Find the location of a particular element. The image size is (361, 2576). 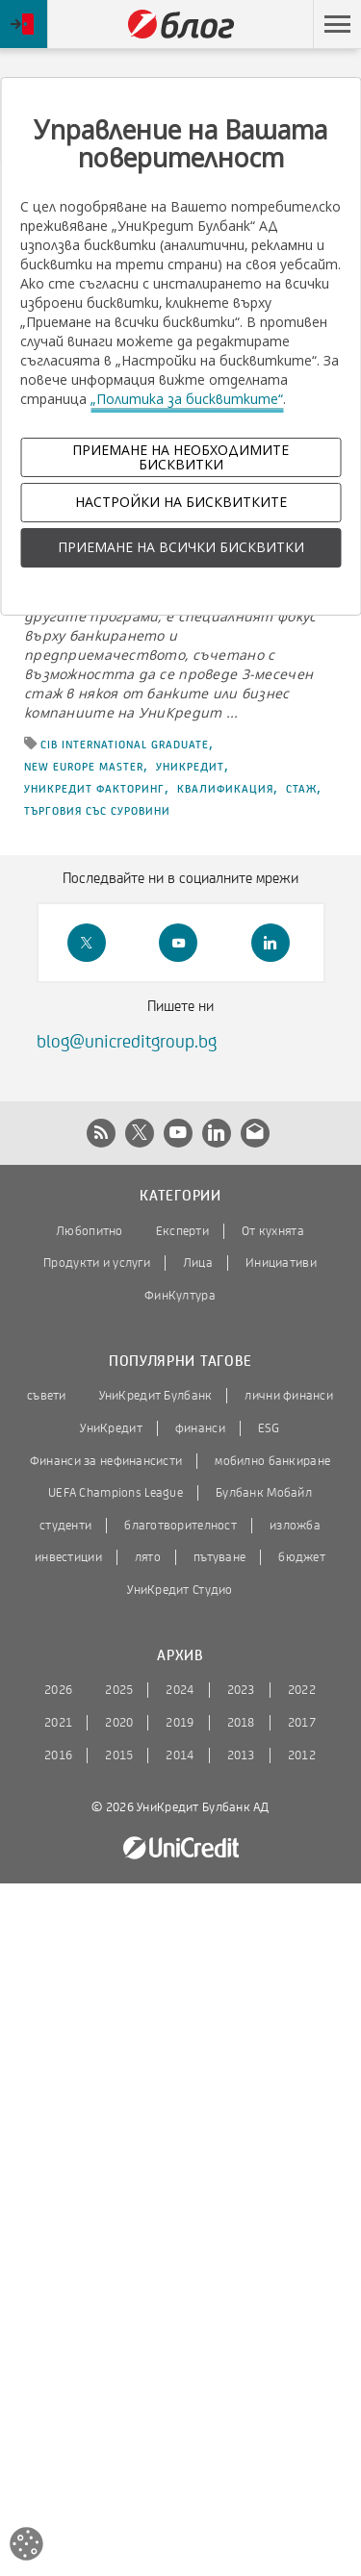

квалификация is located at coordinates (225, 789).